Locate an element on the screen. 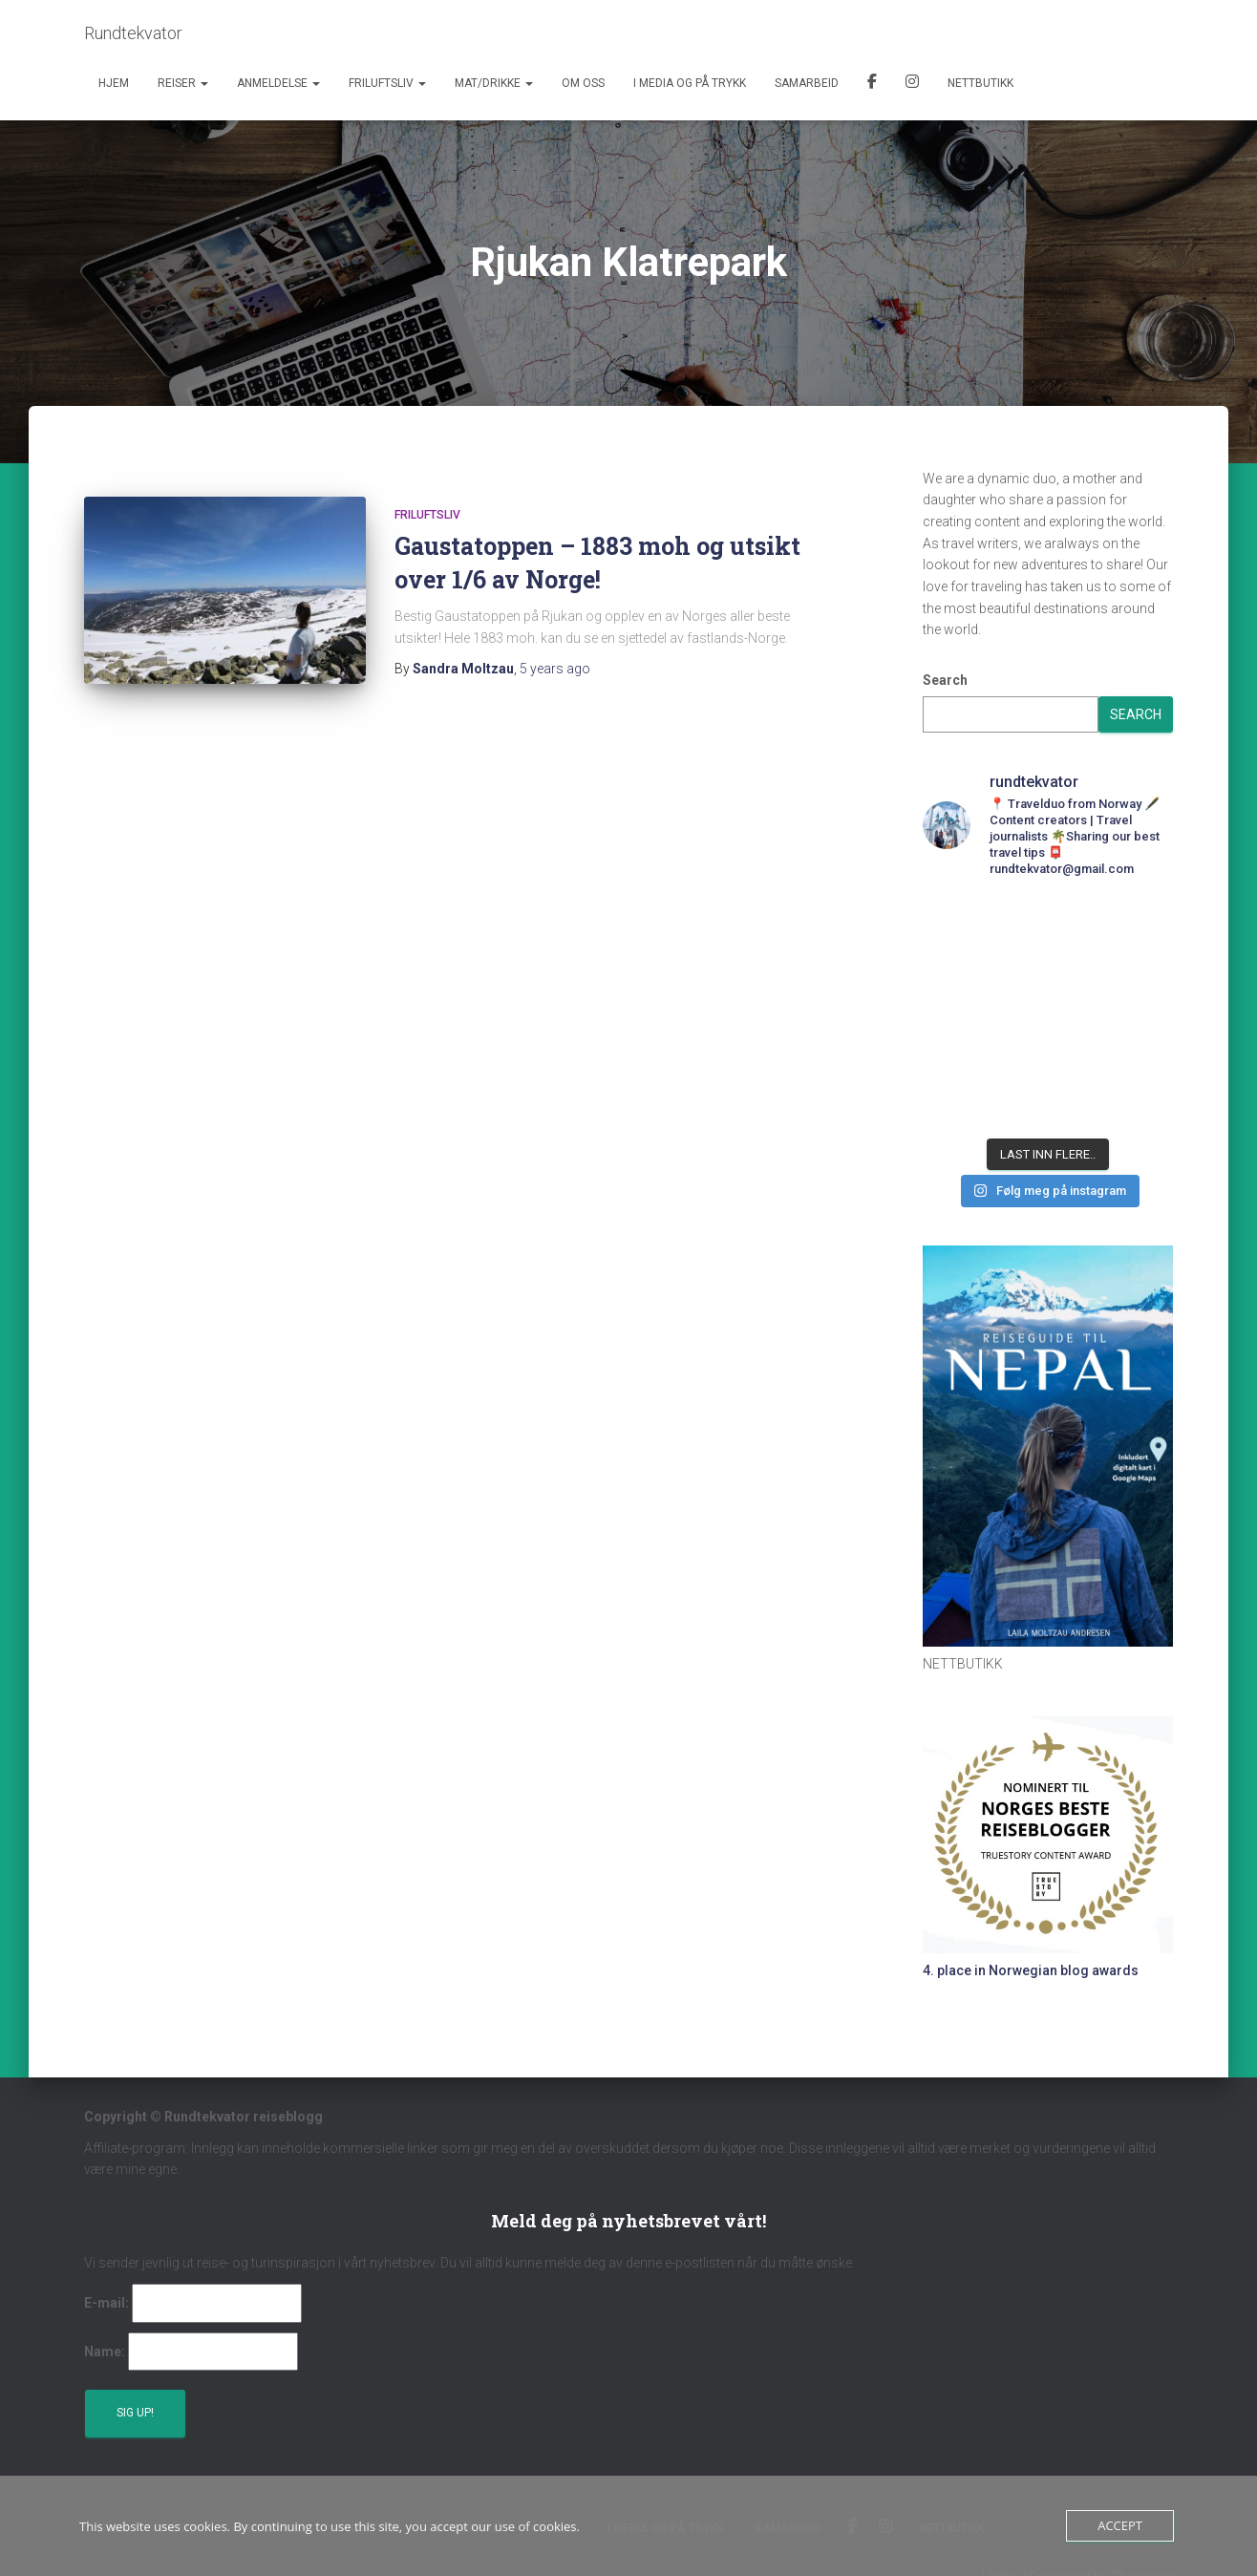 The image size is (1257, 2576). Facebook is located at coordinates (872, 84).